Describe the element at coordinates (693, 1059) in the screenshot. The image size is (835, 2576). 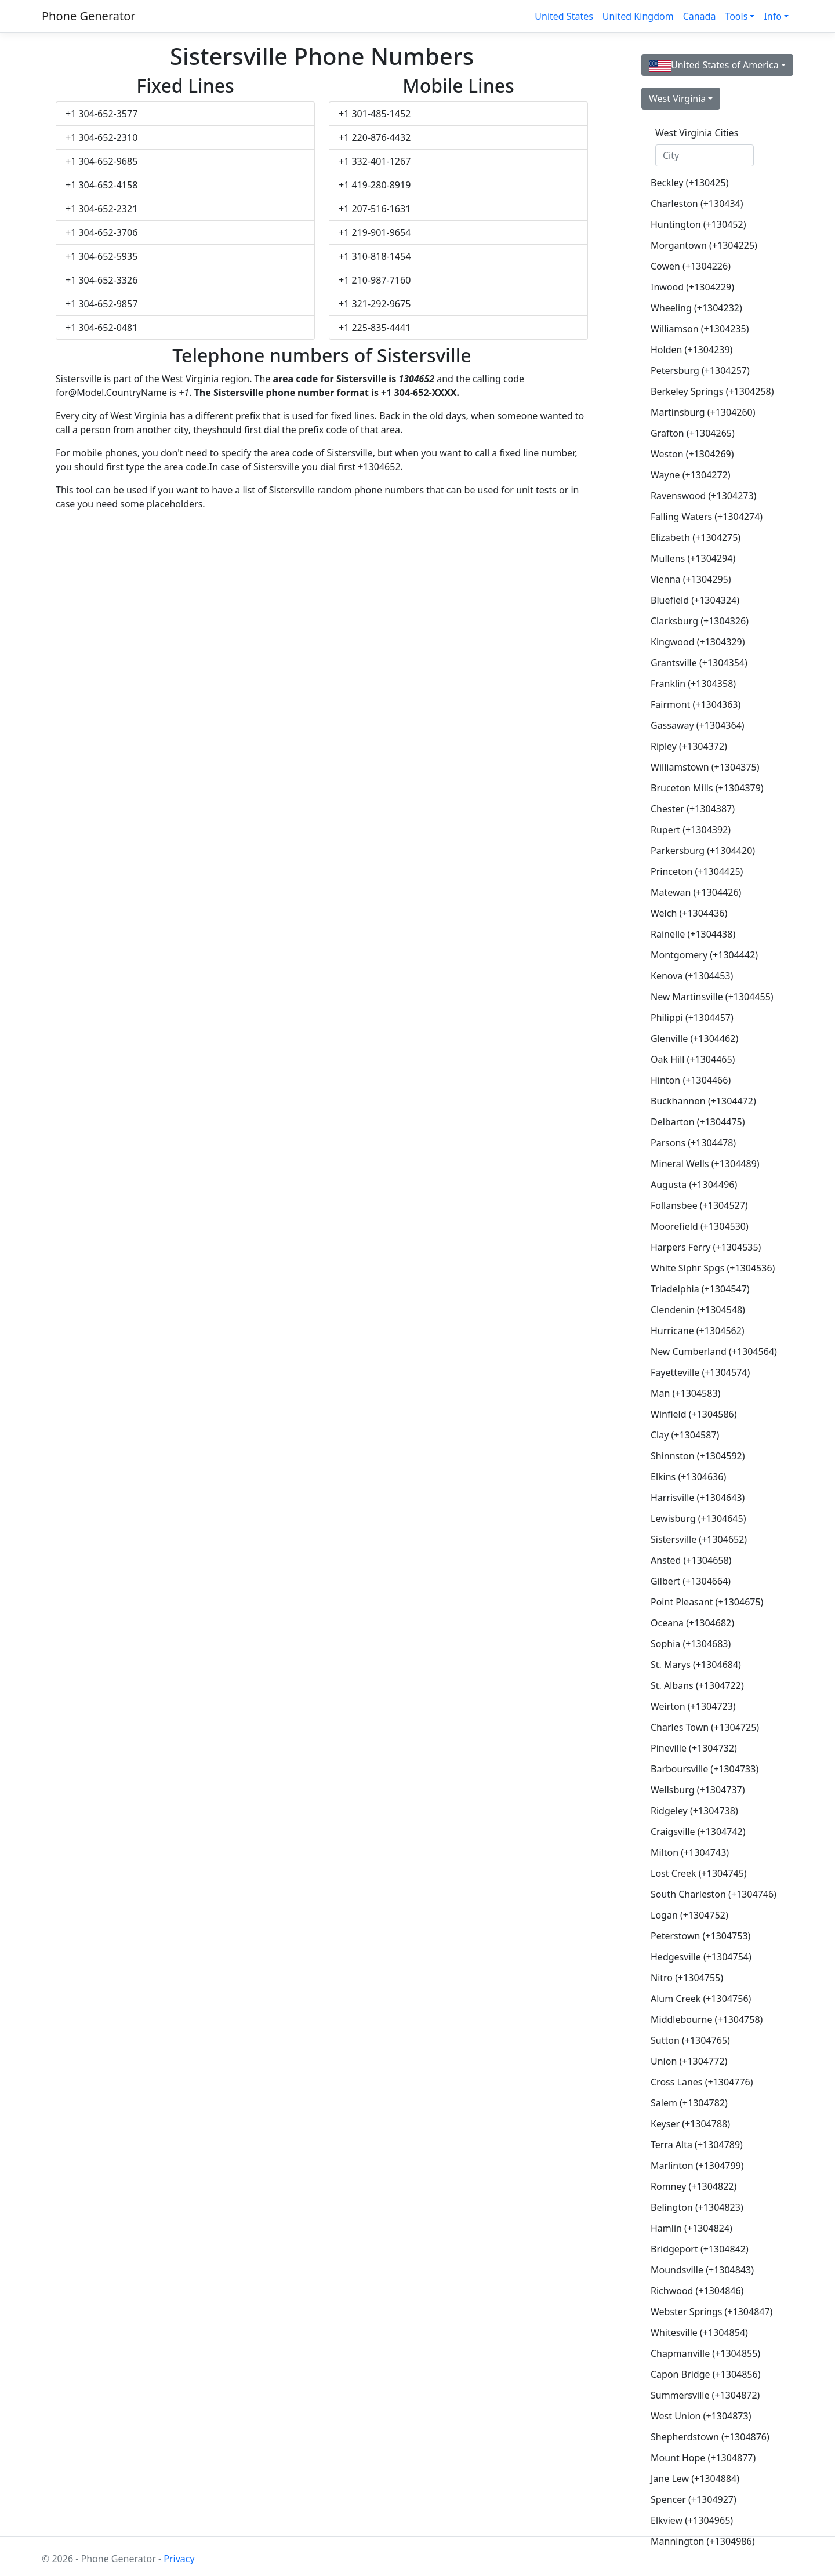
I see `Oak Hill (+1304465)` at that location.